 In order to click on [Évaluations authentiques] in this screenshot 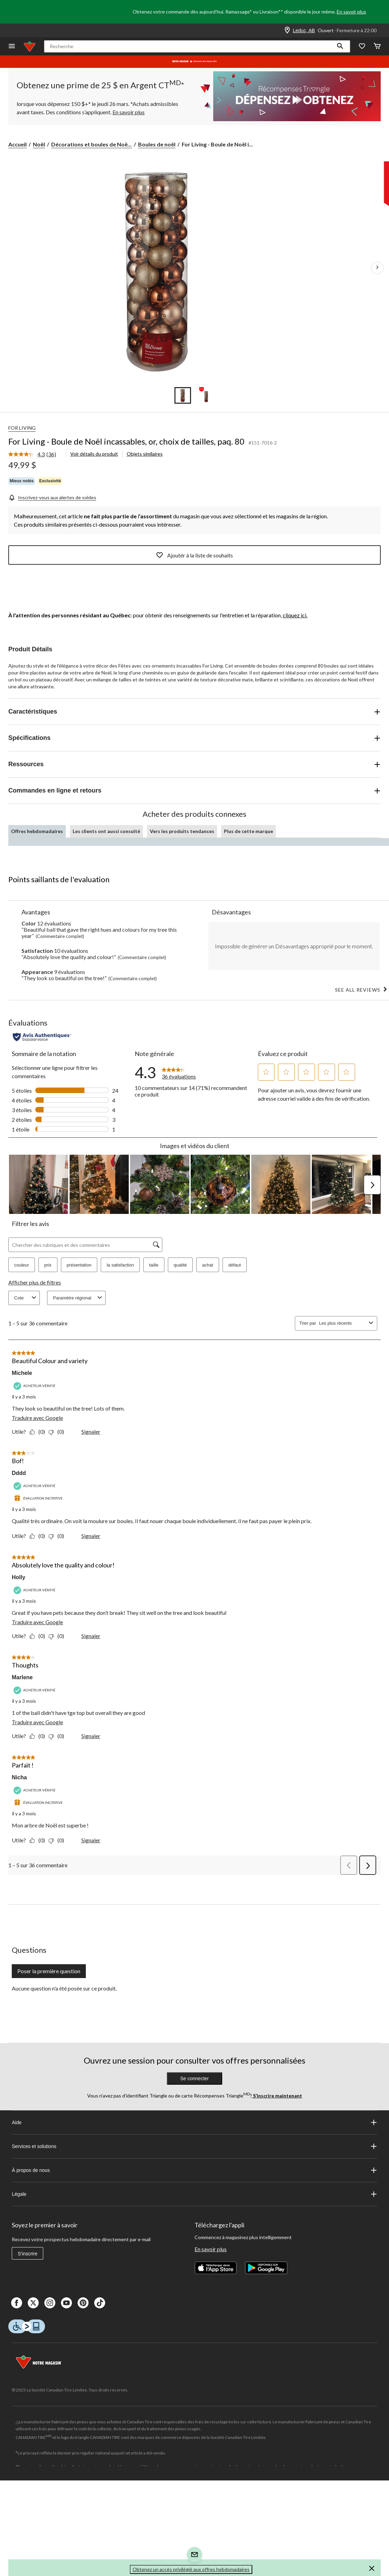, I will do `click(42, 1037)`.